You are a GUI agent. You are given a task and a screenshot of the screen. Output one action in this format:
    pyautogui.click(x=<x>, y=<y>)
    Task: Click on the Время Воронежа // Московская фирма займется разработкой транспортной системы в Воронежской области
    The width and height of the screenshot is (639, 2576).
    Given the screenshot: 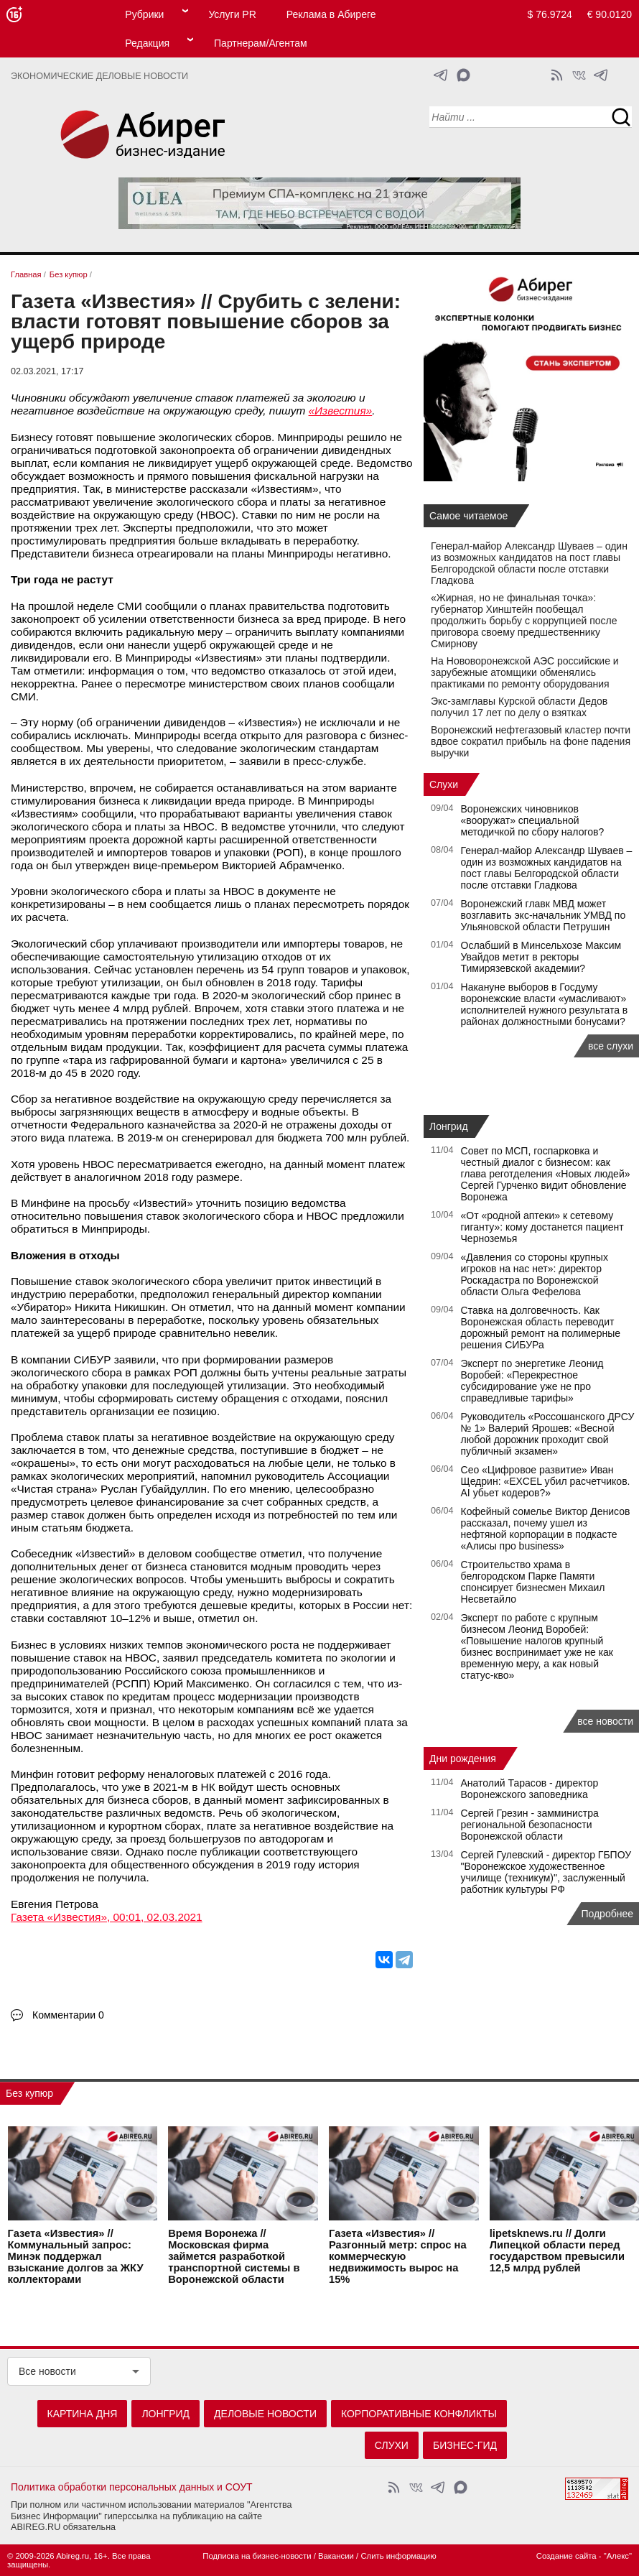 What is the action you would take?
    pyautogui.click(x=233, y=2256)
    